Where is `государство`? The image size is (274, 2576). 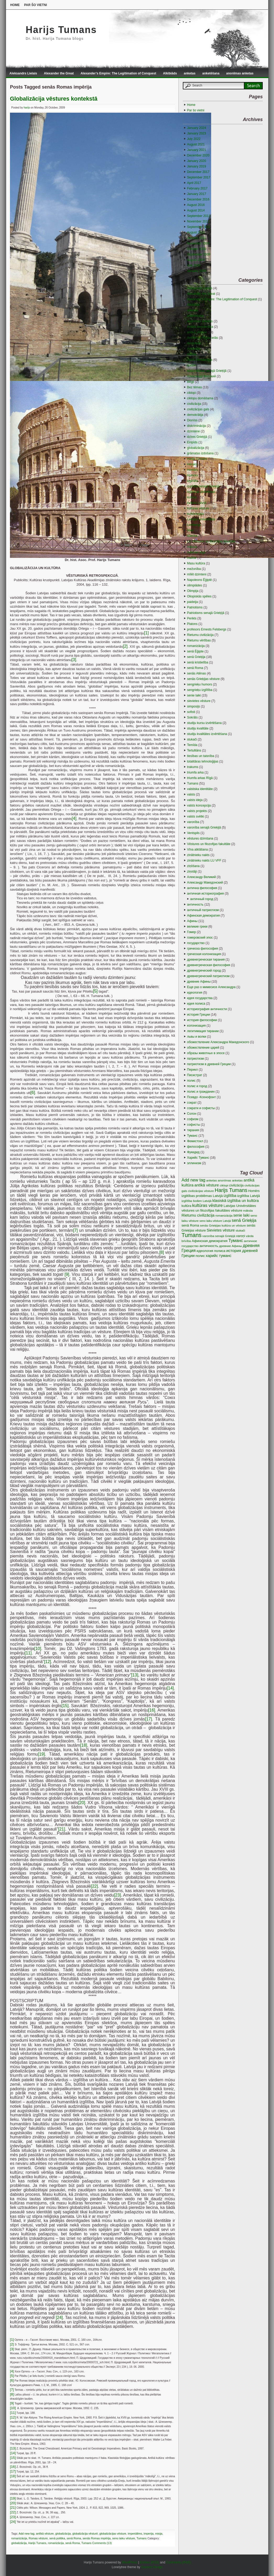 государство is located at coordinates (196, 943).